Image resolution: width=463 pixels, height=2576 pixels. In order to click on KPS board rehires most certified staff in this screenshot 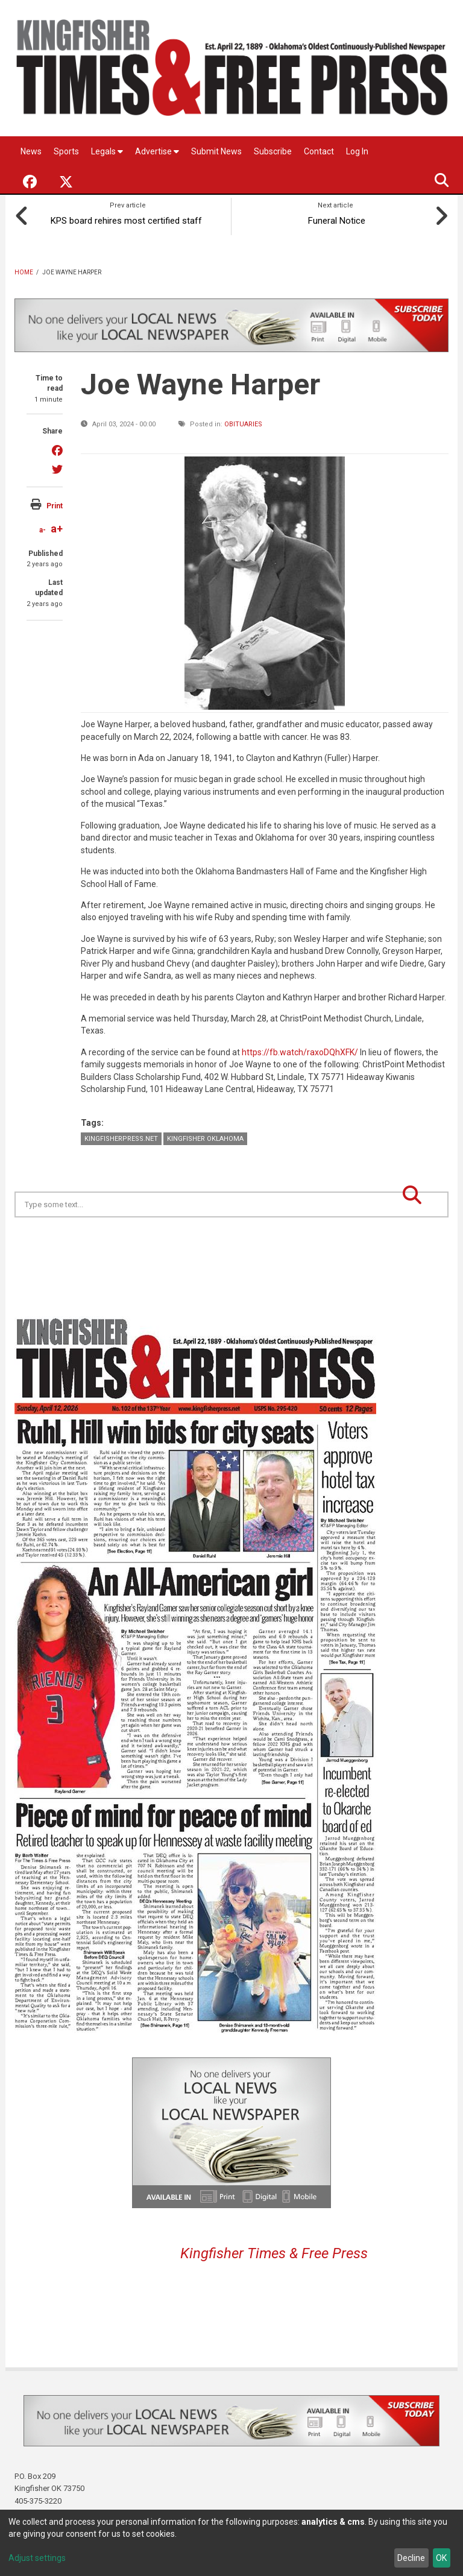, I will do `click(127, 215)`.